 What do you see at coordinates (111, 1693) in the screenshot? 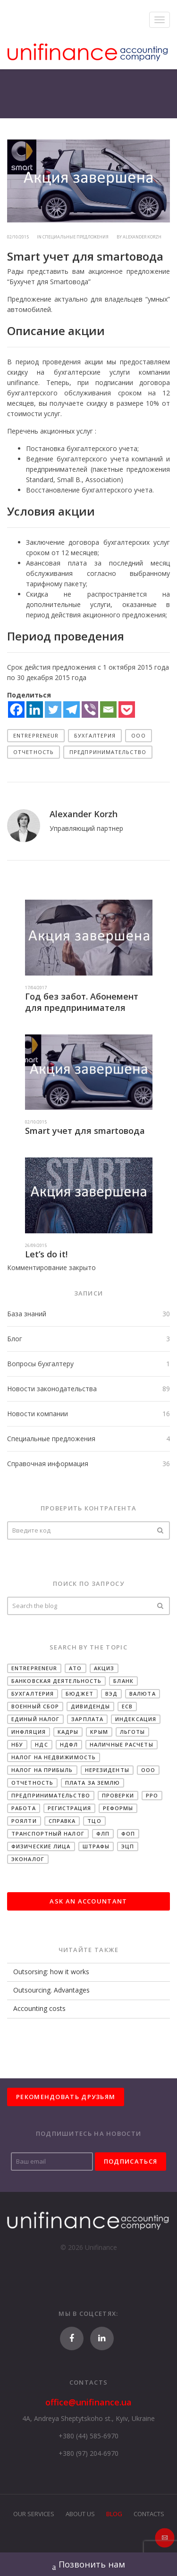
I see `ВЭД [ВЭД (18 items)]` at bounding box center [111, 1693].